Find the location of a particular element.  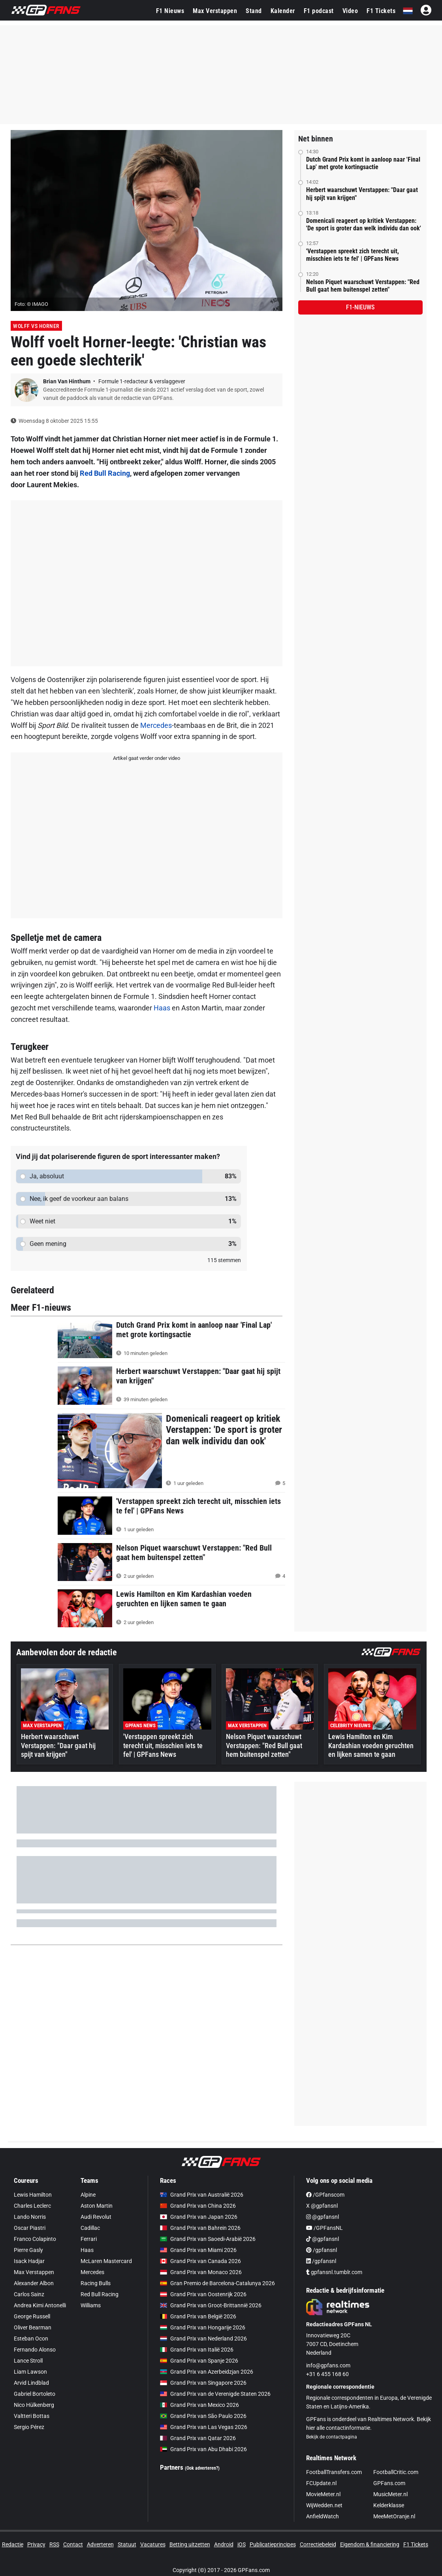

Artikel gaat verder onder video is located at coordinates (146, 758).